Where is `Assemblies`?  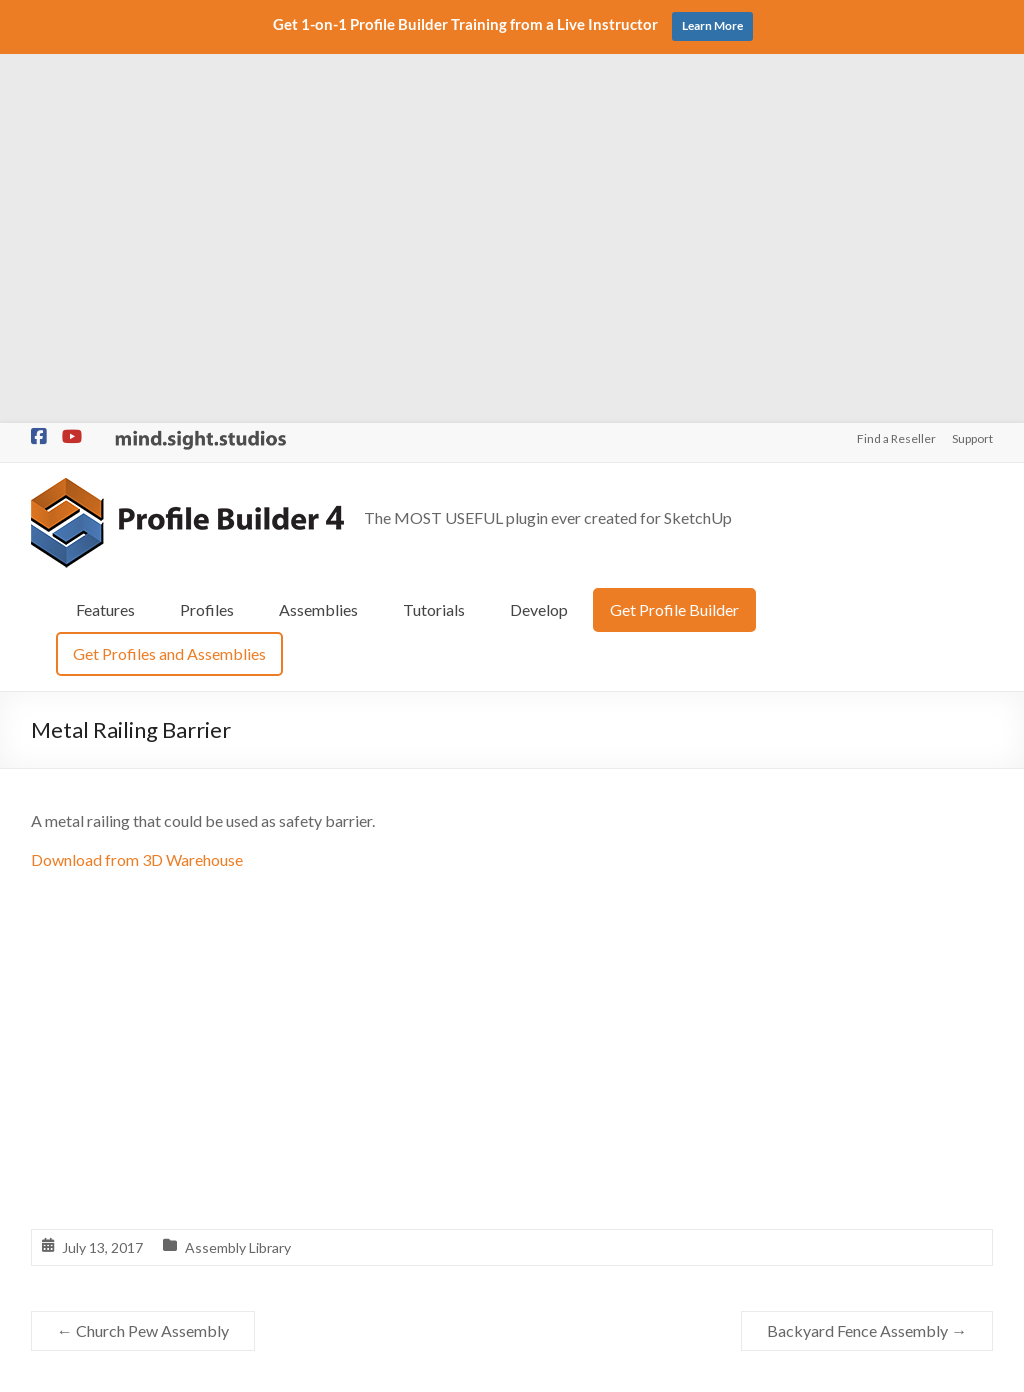
Assemblies is located at coordinates (318, 239).